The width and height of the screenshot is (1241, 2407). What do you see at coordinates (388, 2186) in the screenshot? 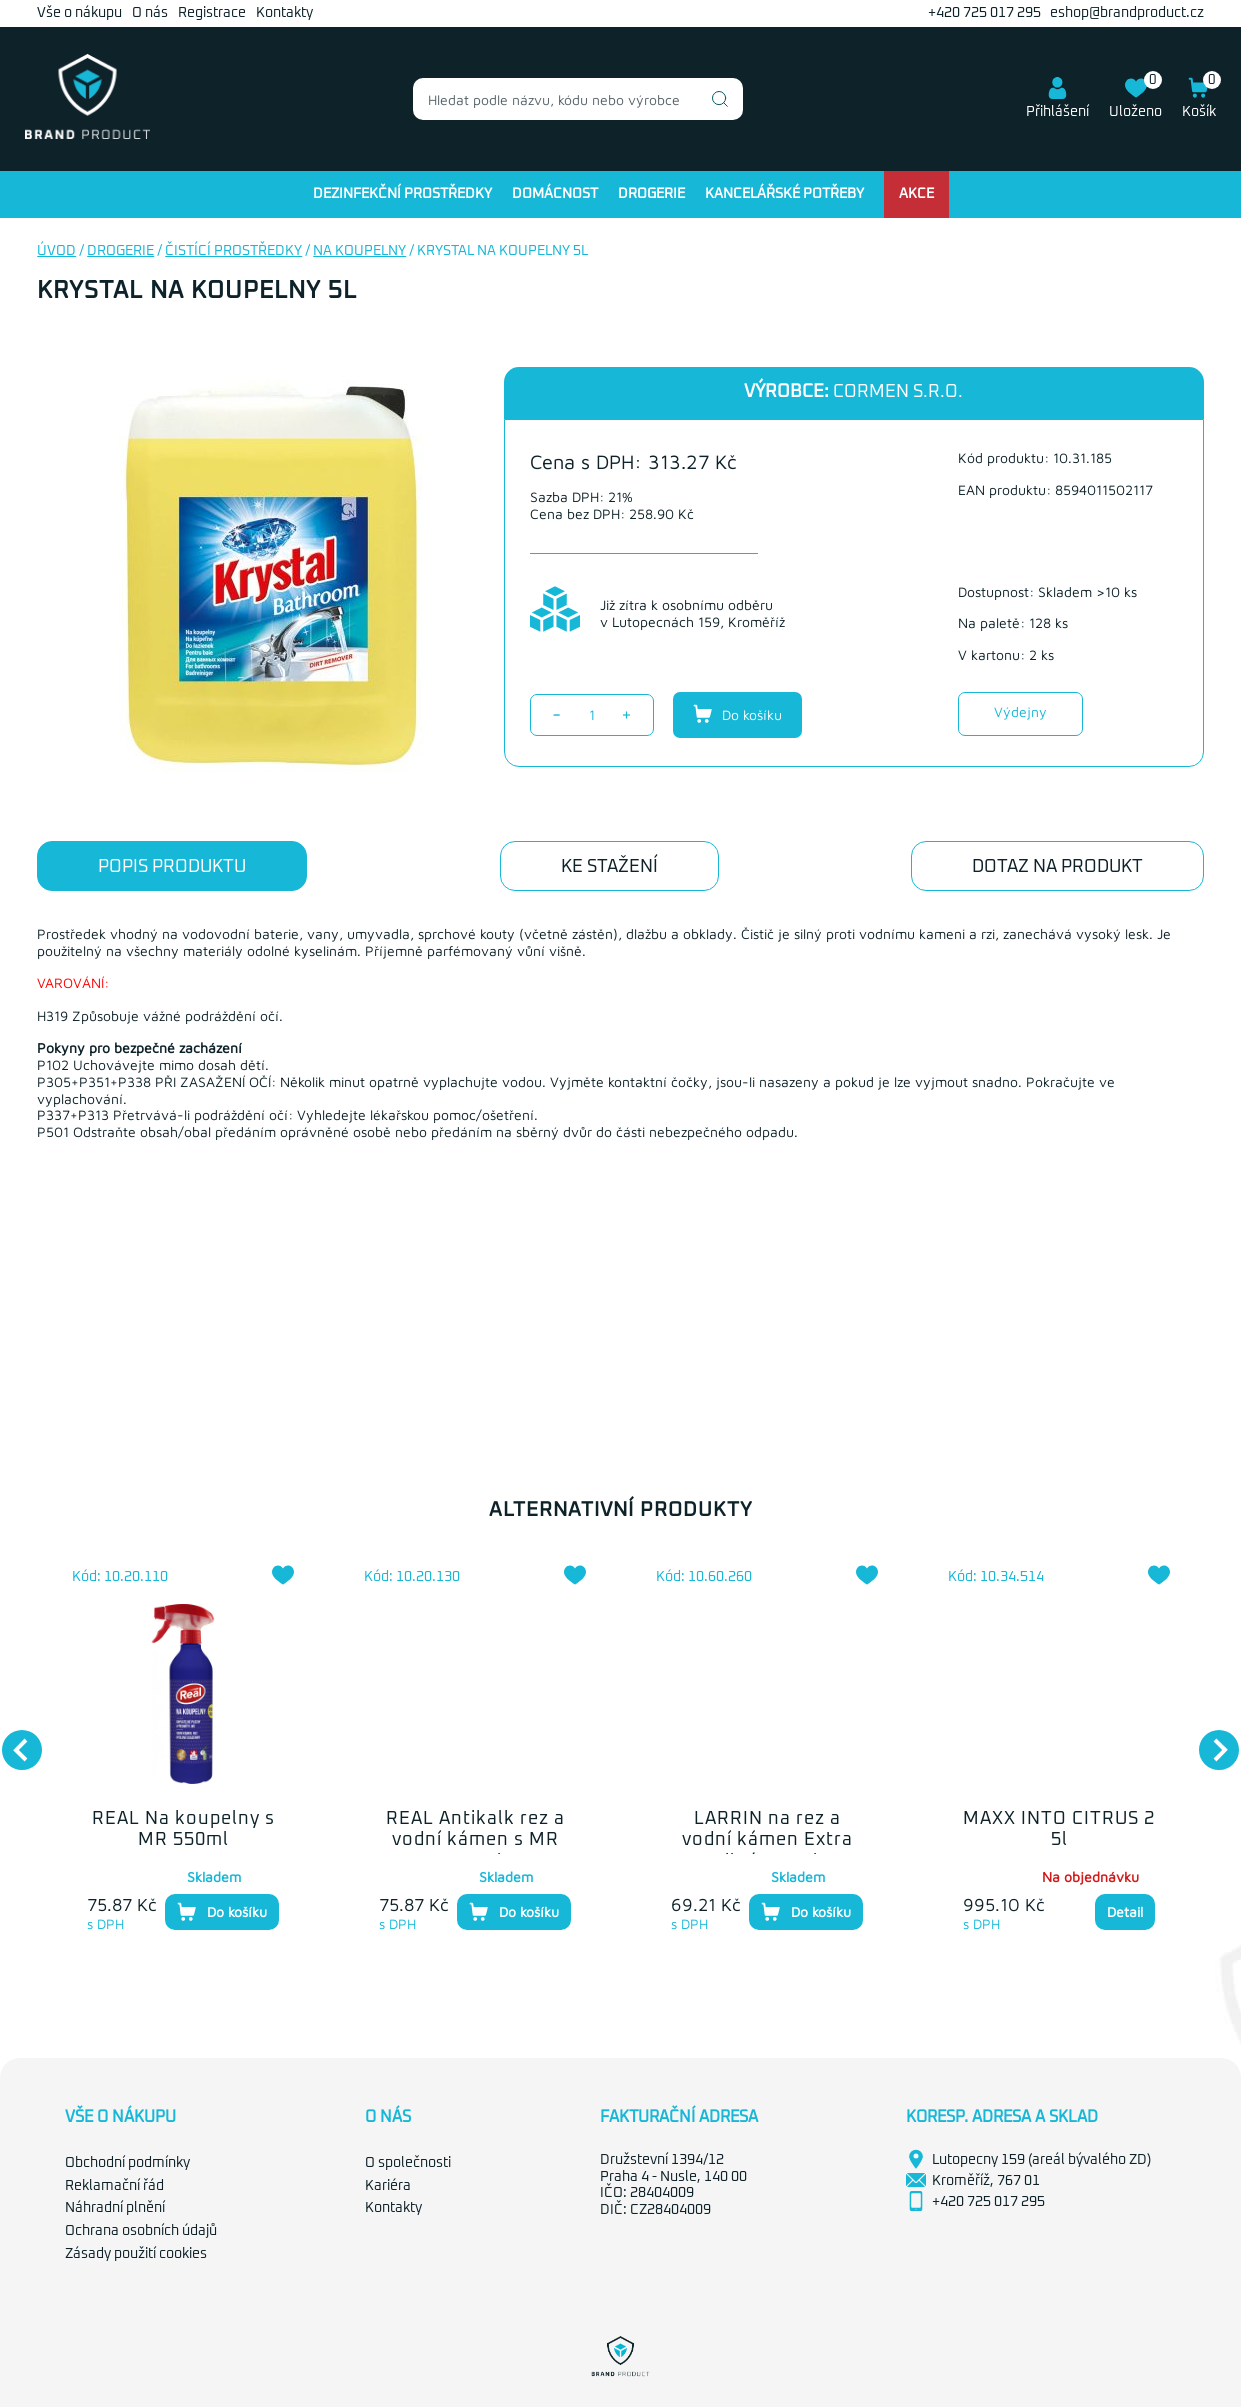
I see `Kariéra` at bounding box center [388, 2186].